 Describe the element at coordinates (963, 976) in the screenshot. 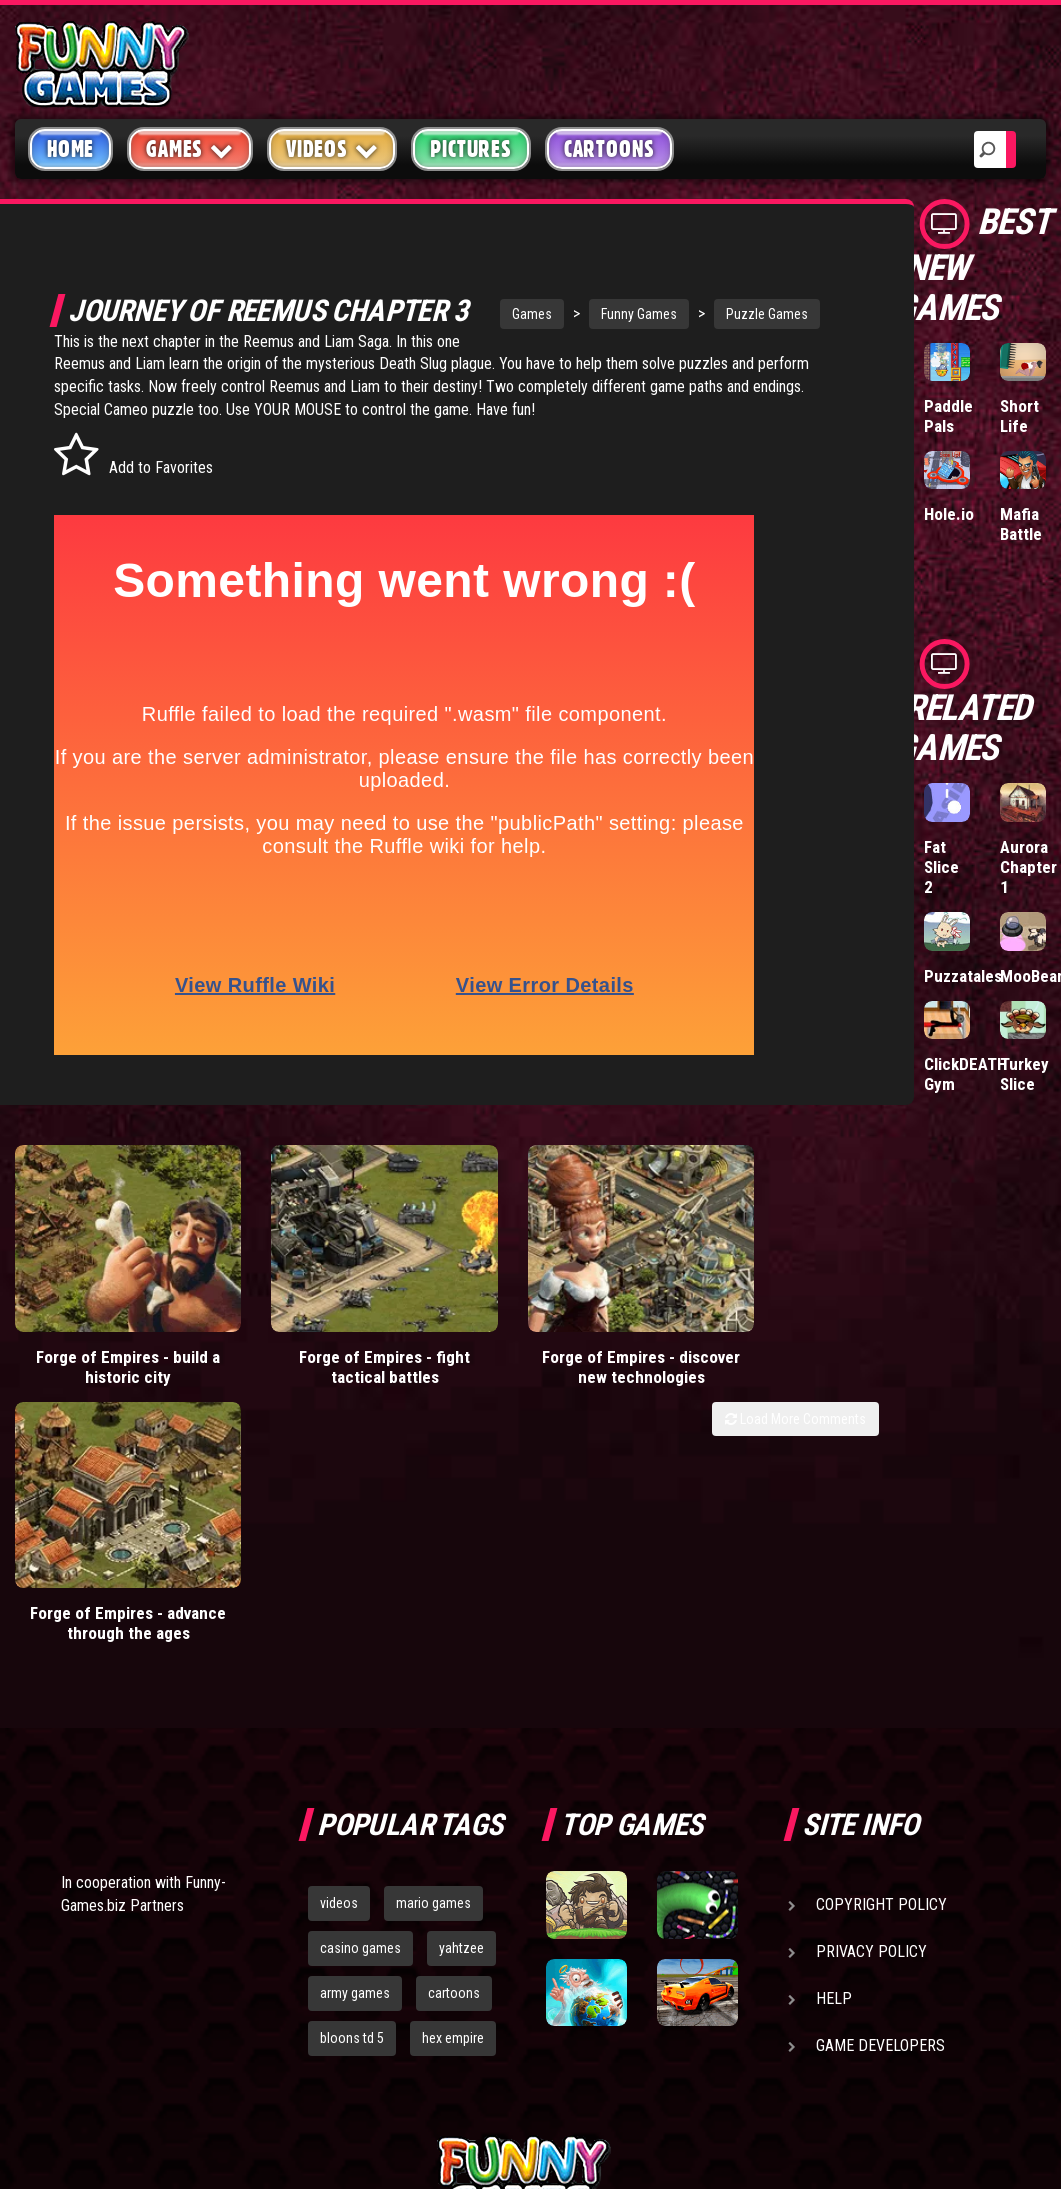

I see `Puzzatales` at that location.